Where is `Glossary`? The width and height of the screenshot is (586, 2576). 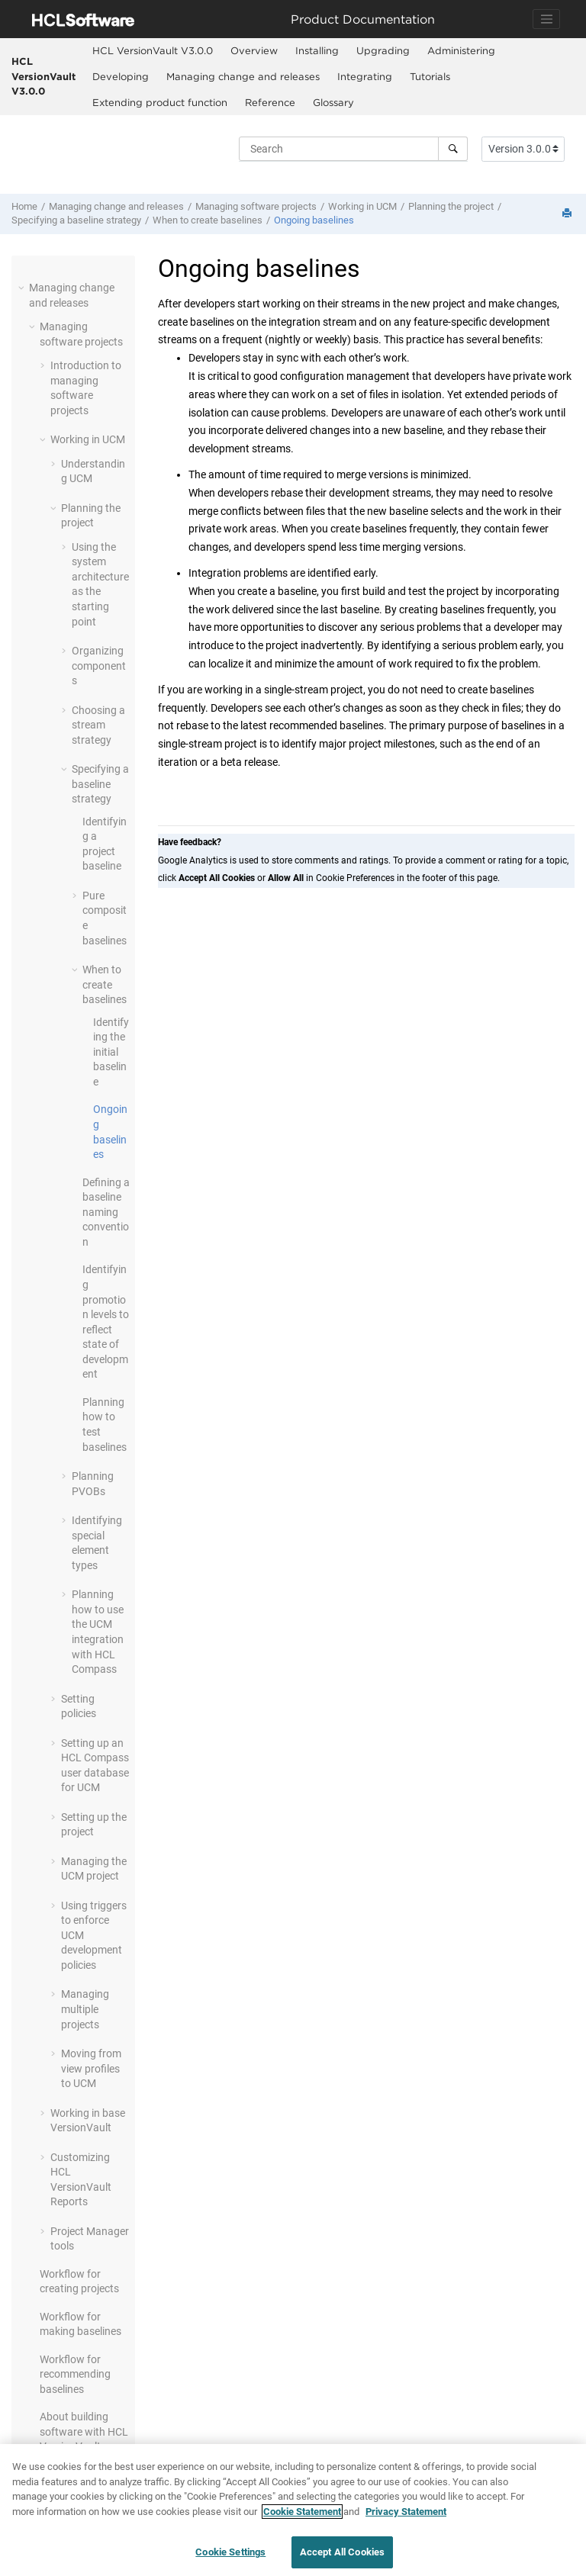 Glossary is located at coordinates (333, 102).